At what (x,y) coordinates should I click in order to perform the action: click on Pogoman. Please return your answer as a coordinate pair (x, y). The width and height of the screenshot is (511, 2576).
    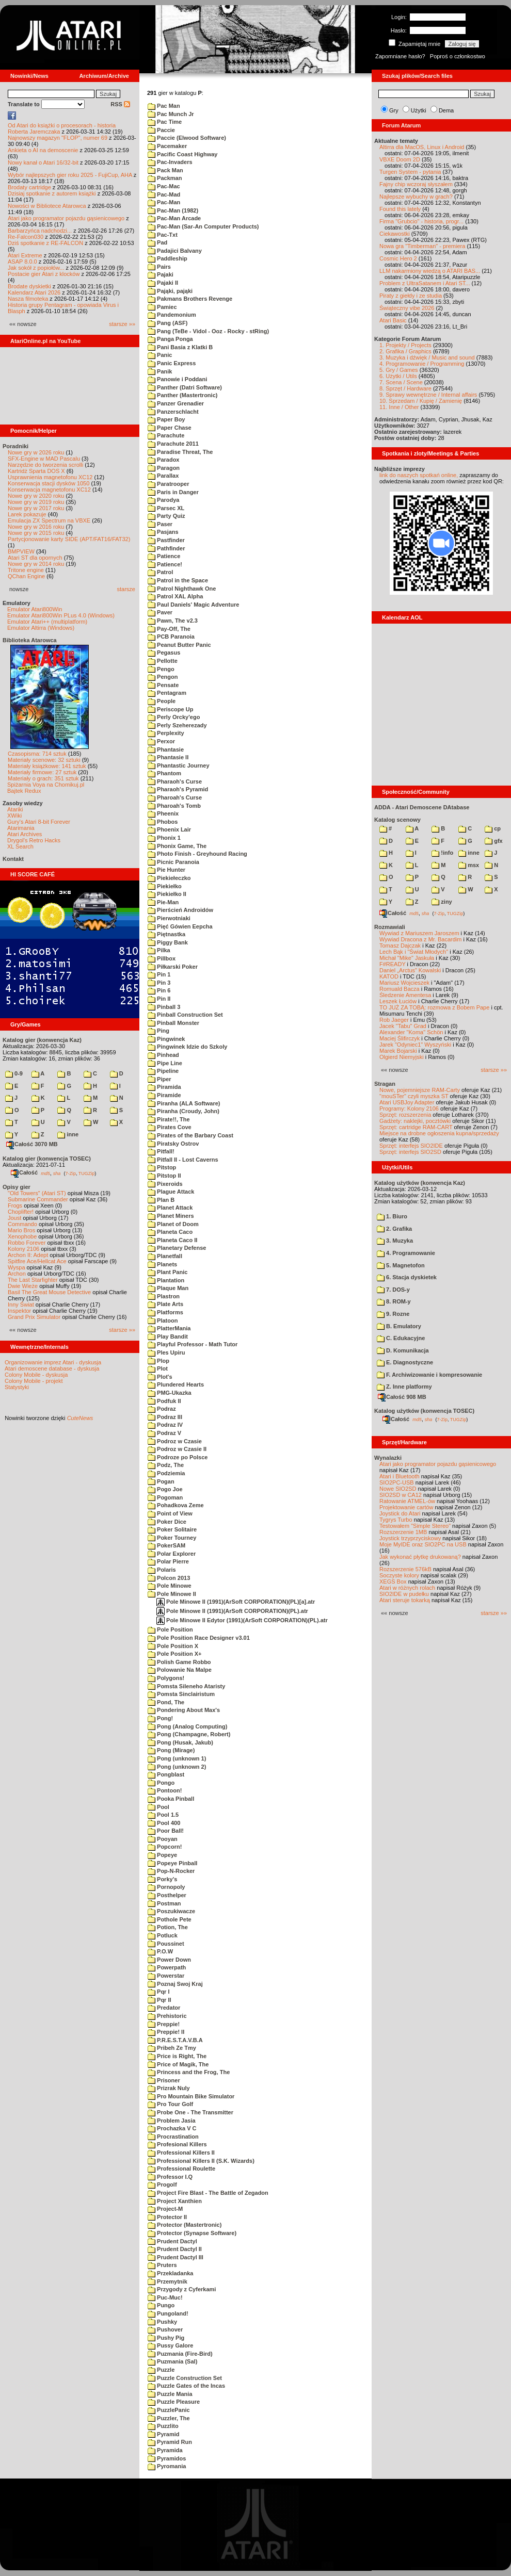
    Looking at the image, I should click on (165, 1497).